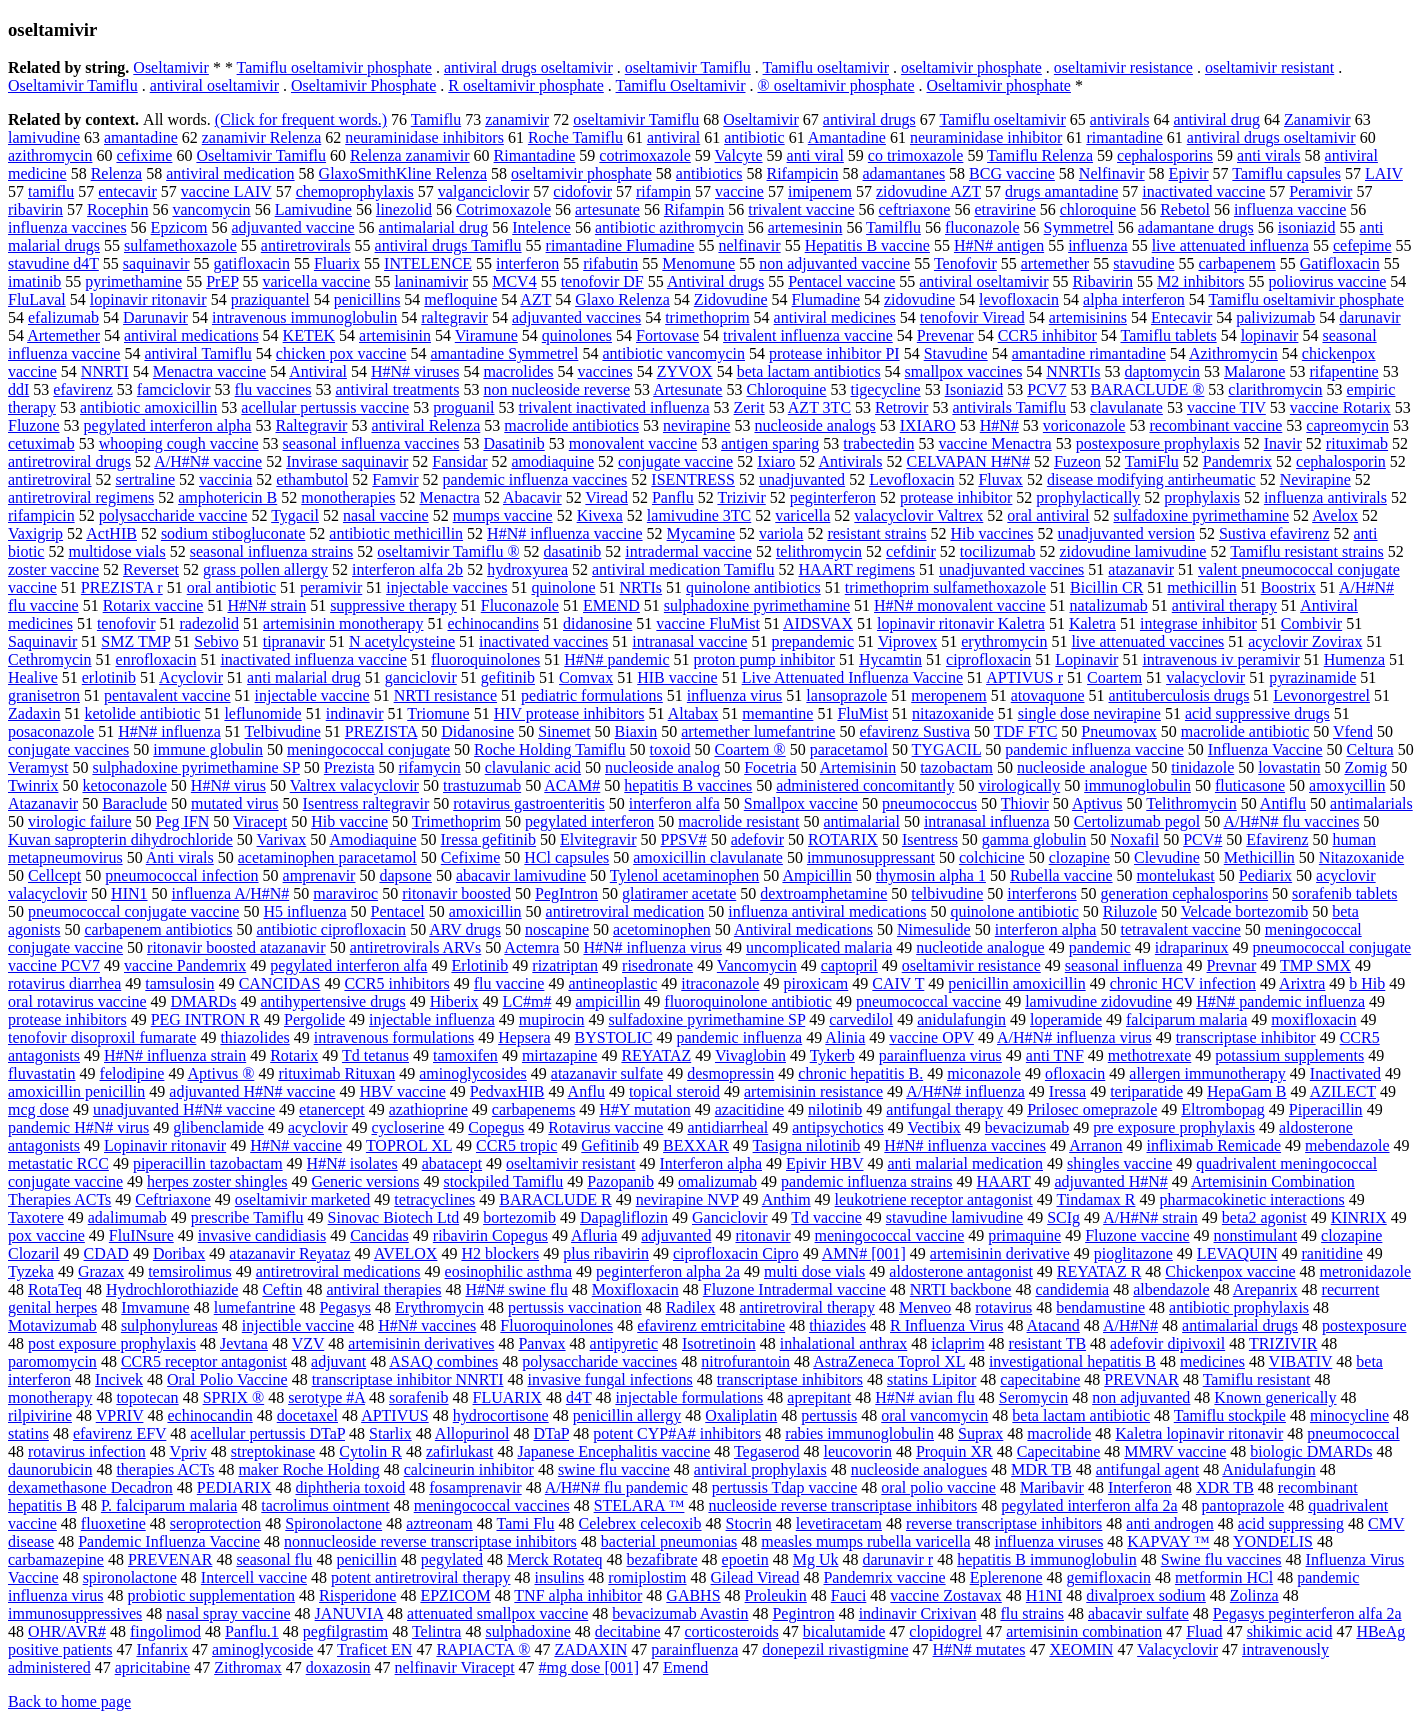 The height and width of the screenshot is (1727, 1423). Describe the element at coordinates (1226, 407) in the screenshot. I see `vaccine TIV` at that location.